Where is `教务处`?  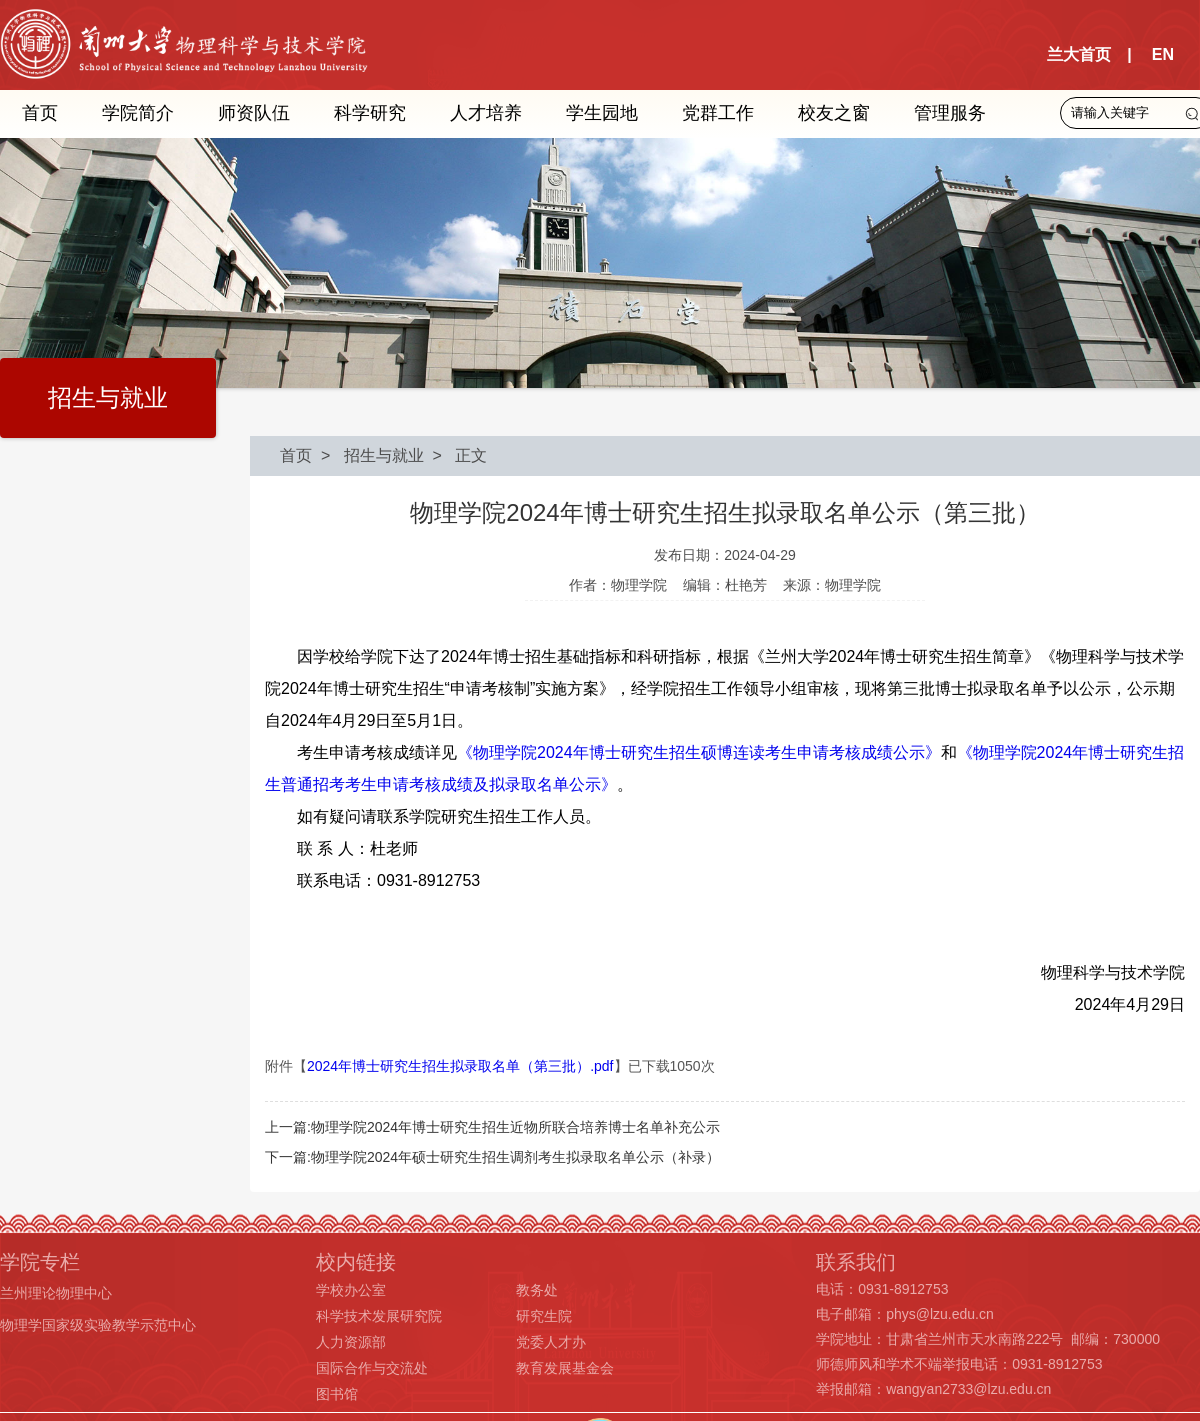
教务处 is located at coordinates (537, 1290).